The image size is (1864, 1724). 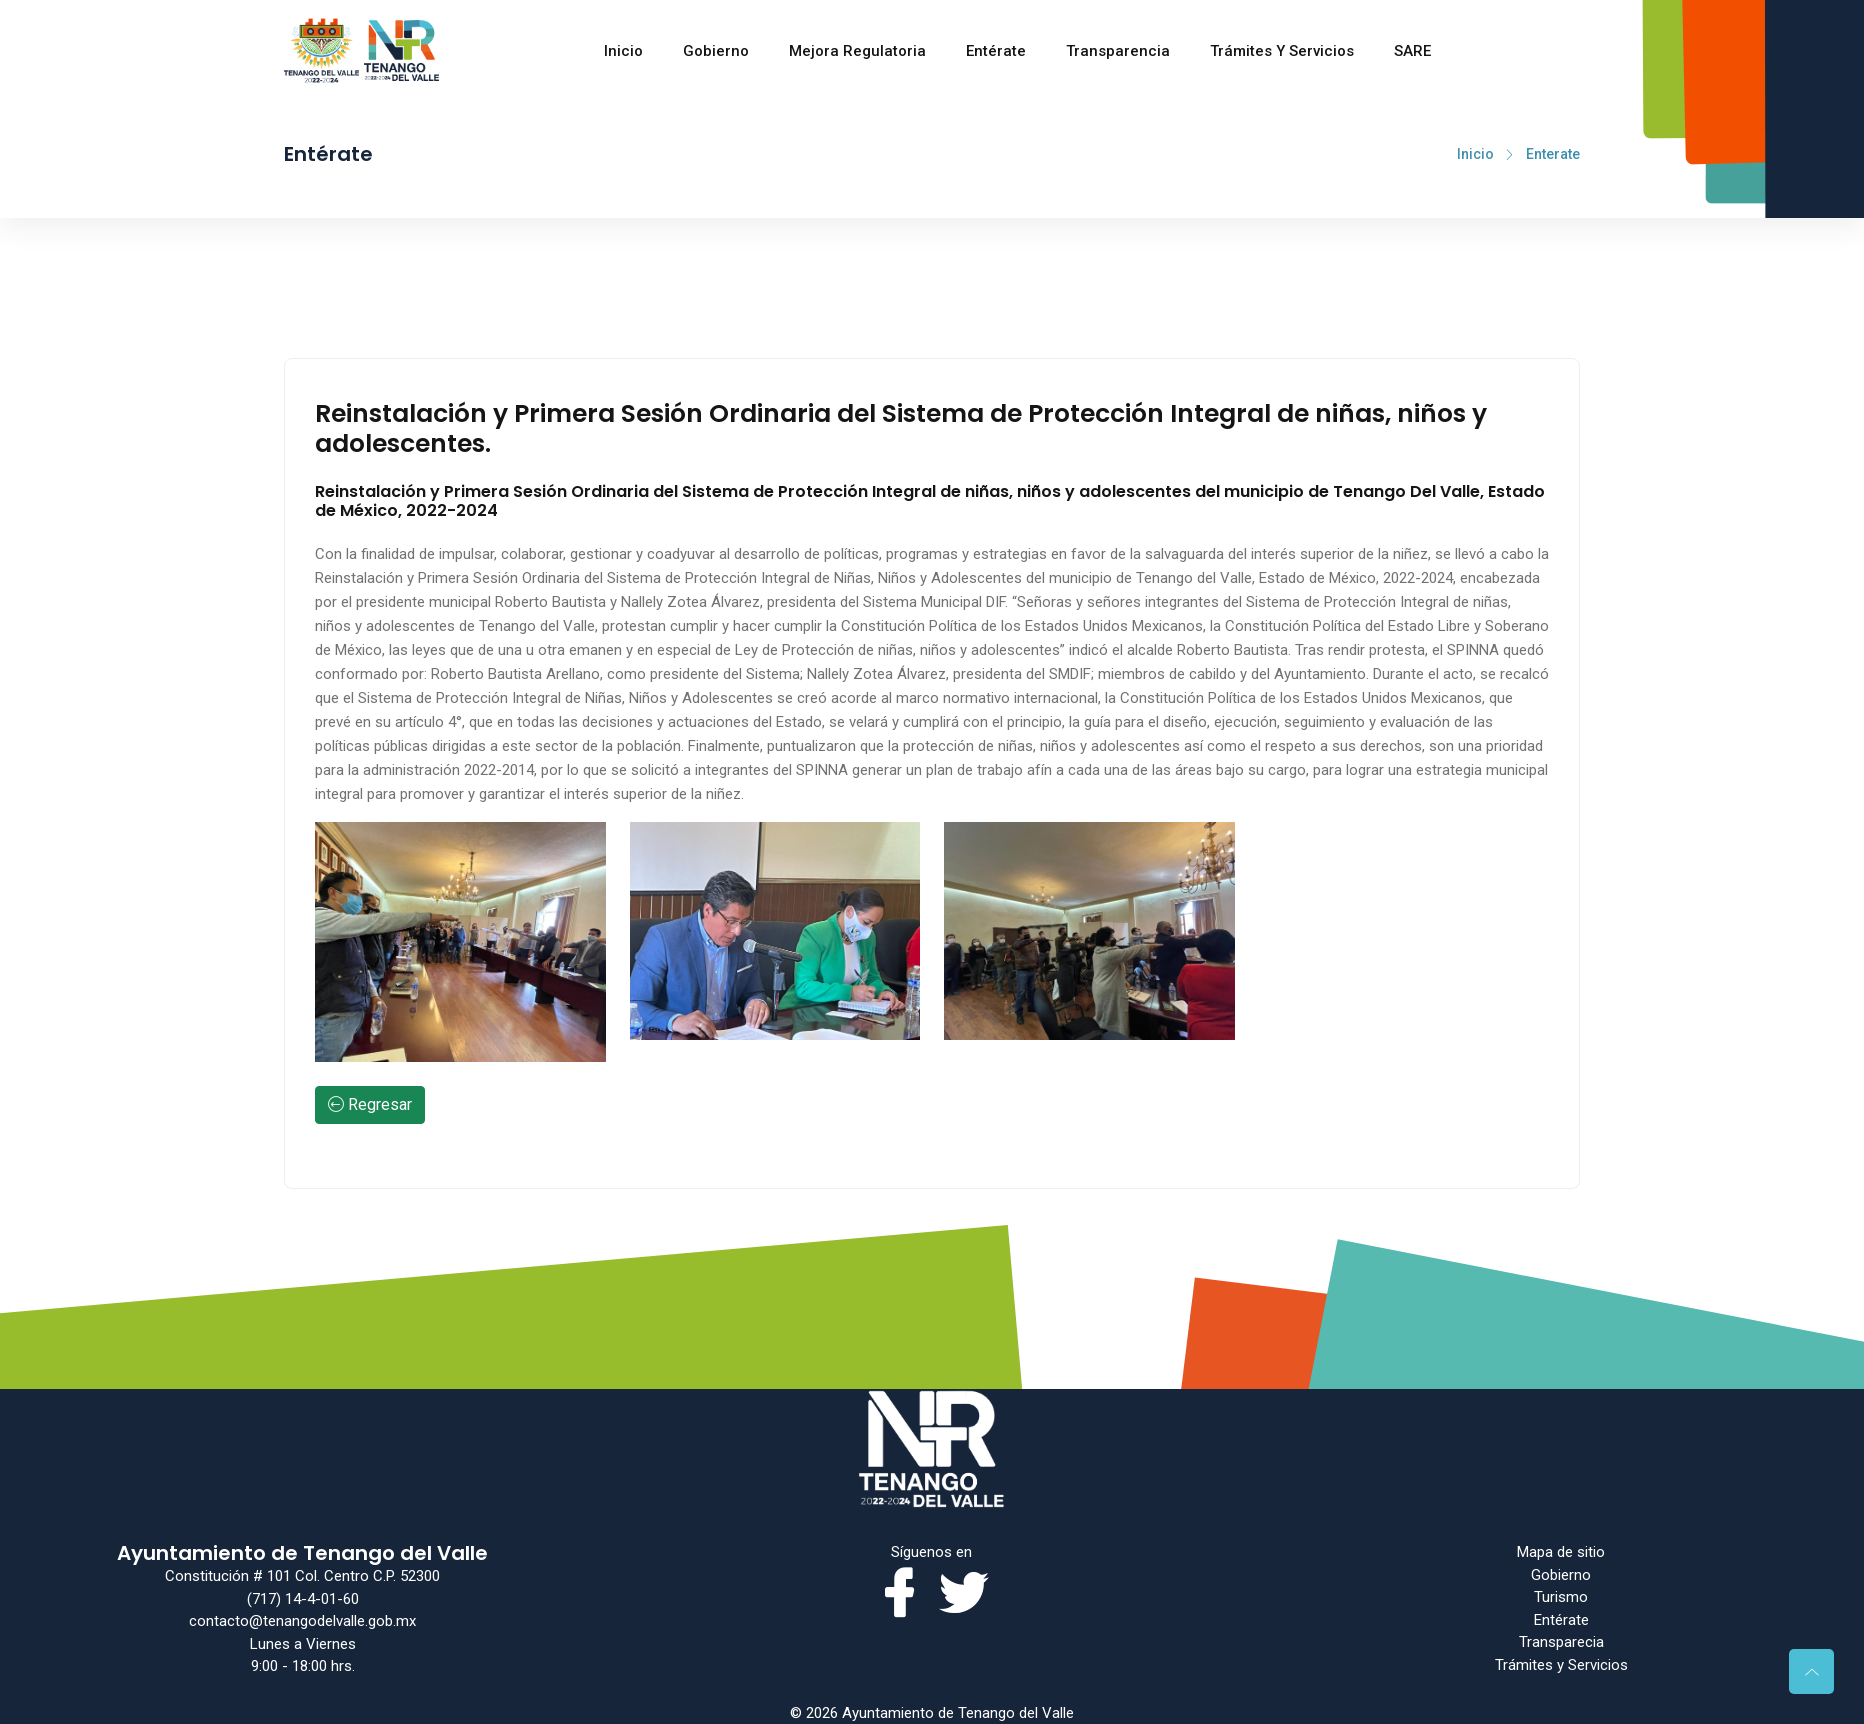 What do you see at coordinates (1282, 46) in the screenshot?
I see `Trámites y Servicios [Toggle navigation]` at bounding box center [1282, 46].